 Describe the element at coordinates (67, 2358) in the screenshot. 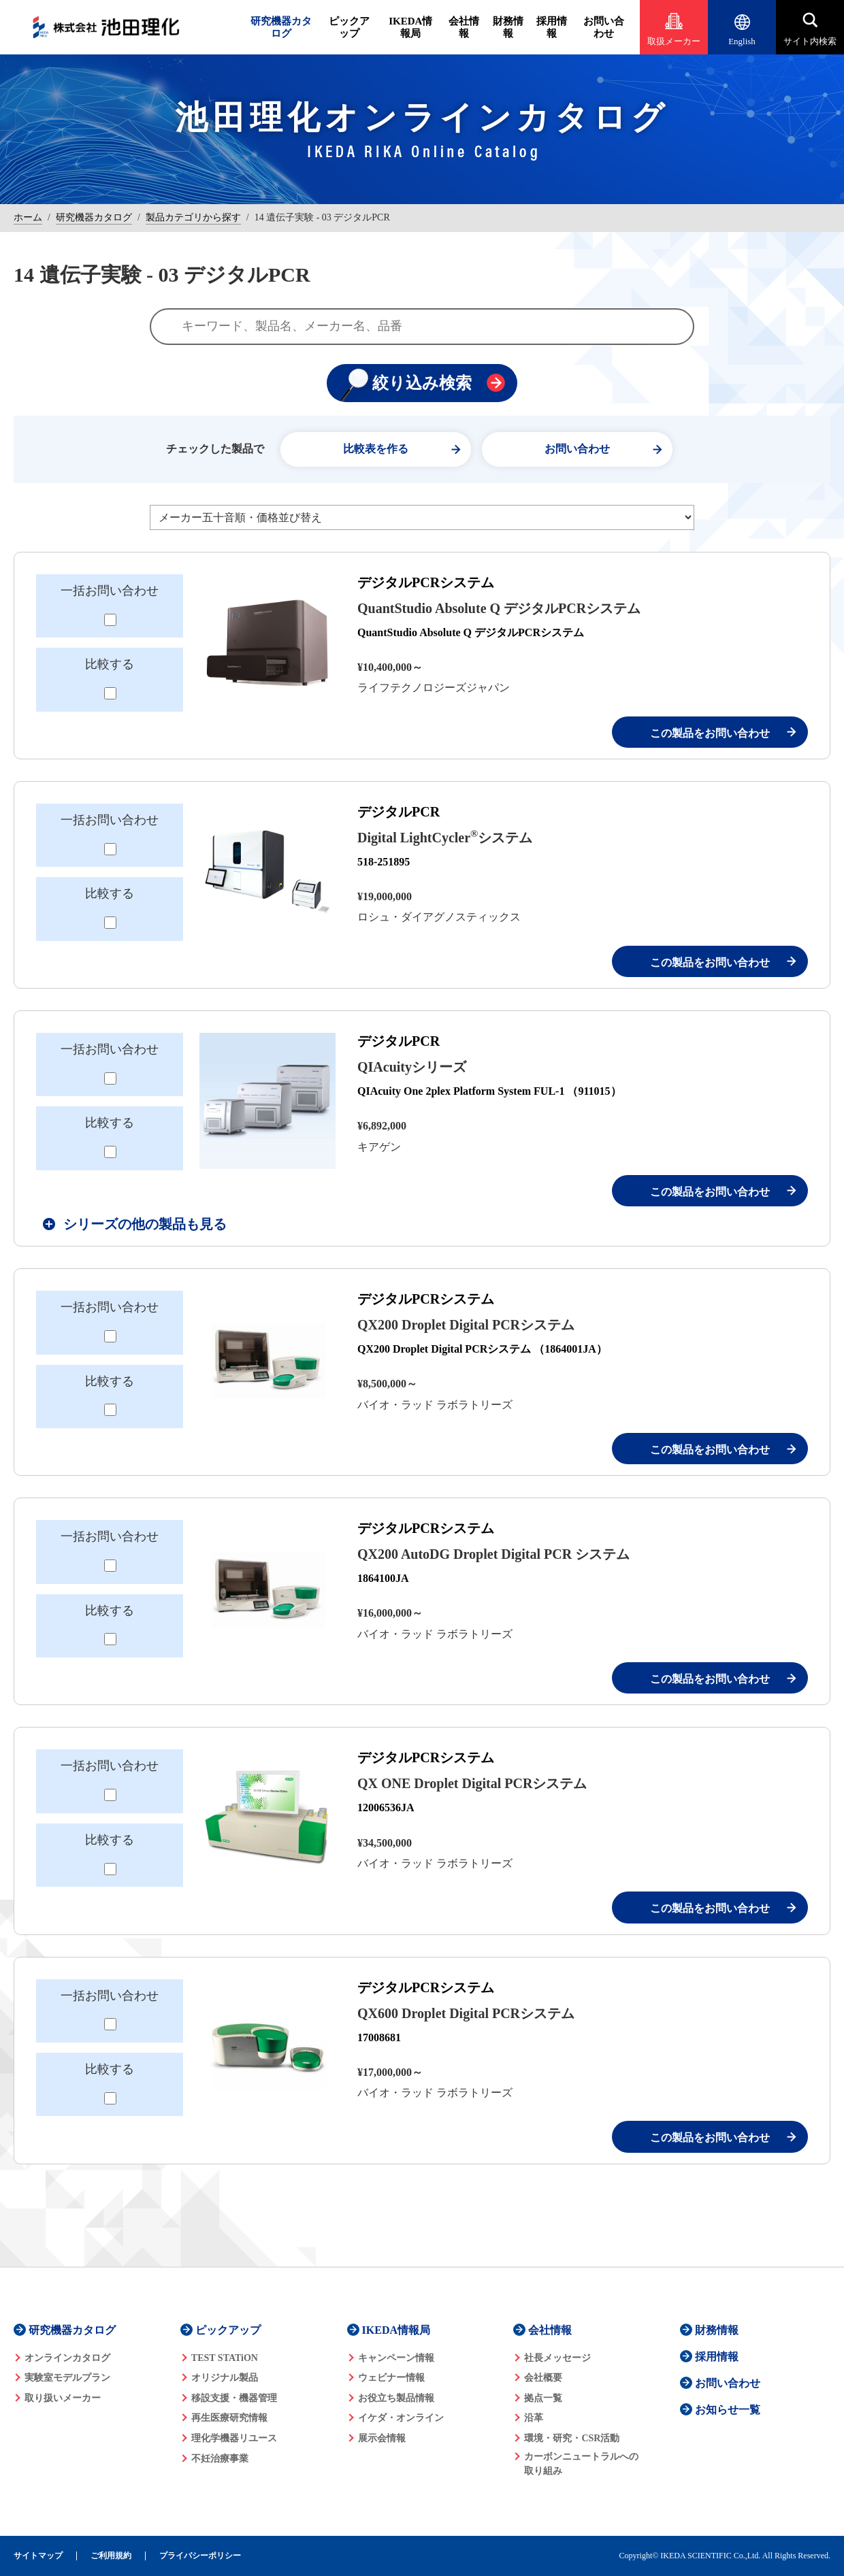

I see `オンラインカタログ` at that location.